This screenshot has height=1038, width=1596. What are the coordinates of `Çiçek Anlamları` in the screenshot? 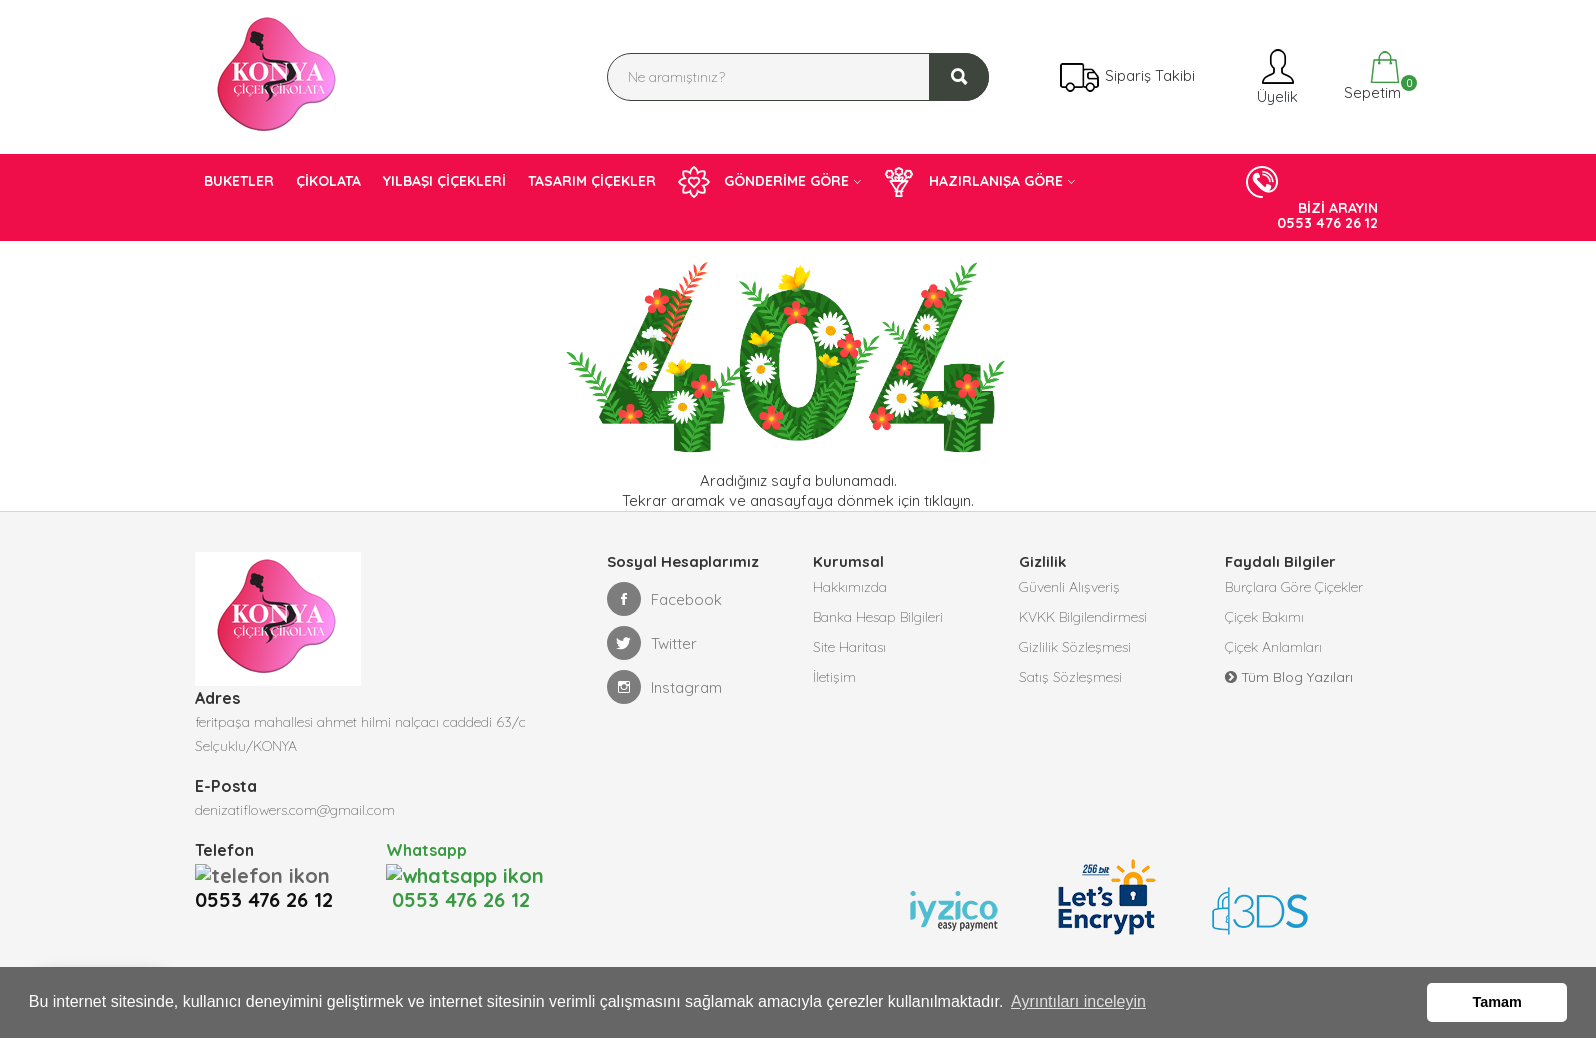 It's located at (1273, 647).